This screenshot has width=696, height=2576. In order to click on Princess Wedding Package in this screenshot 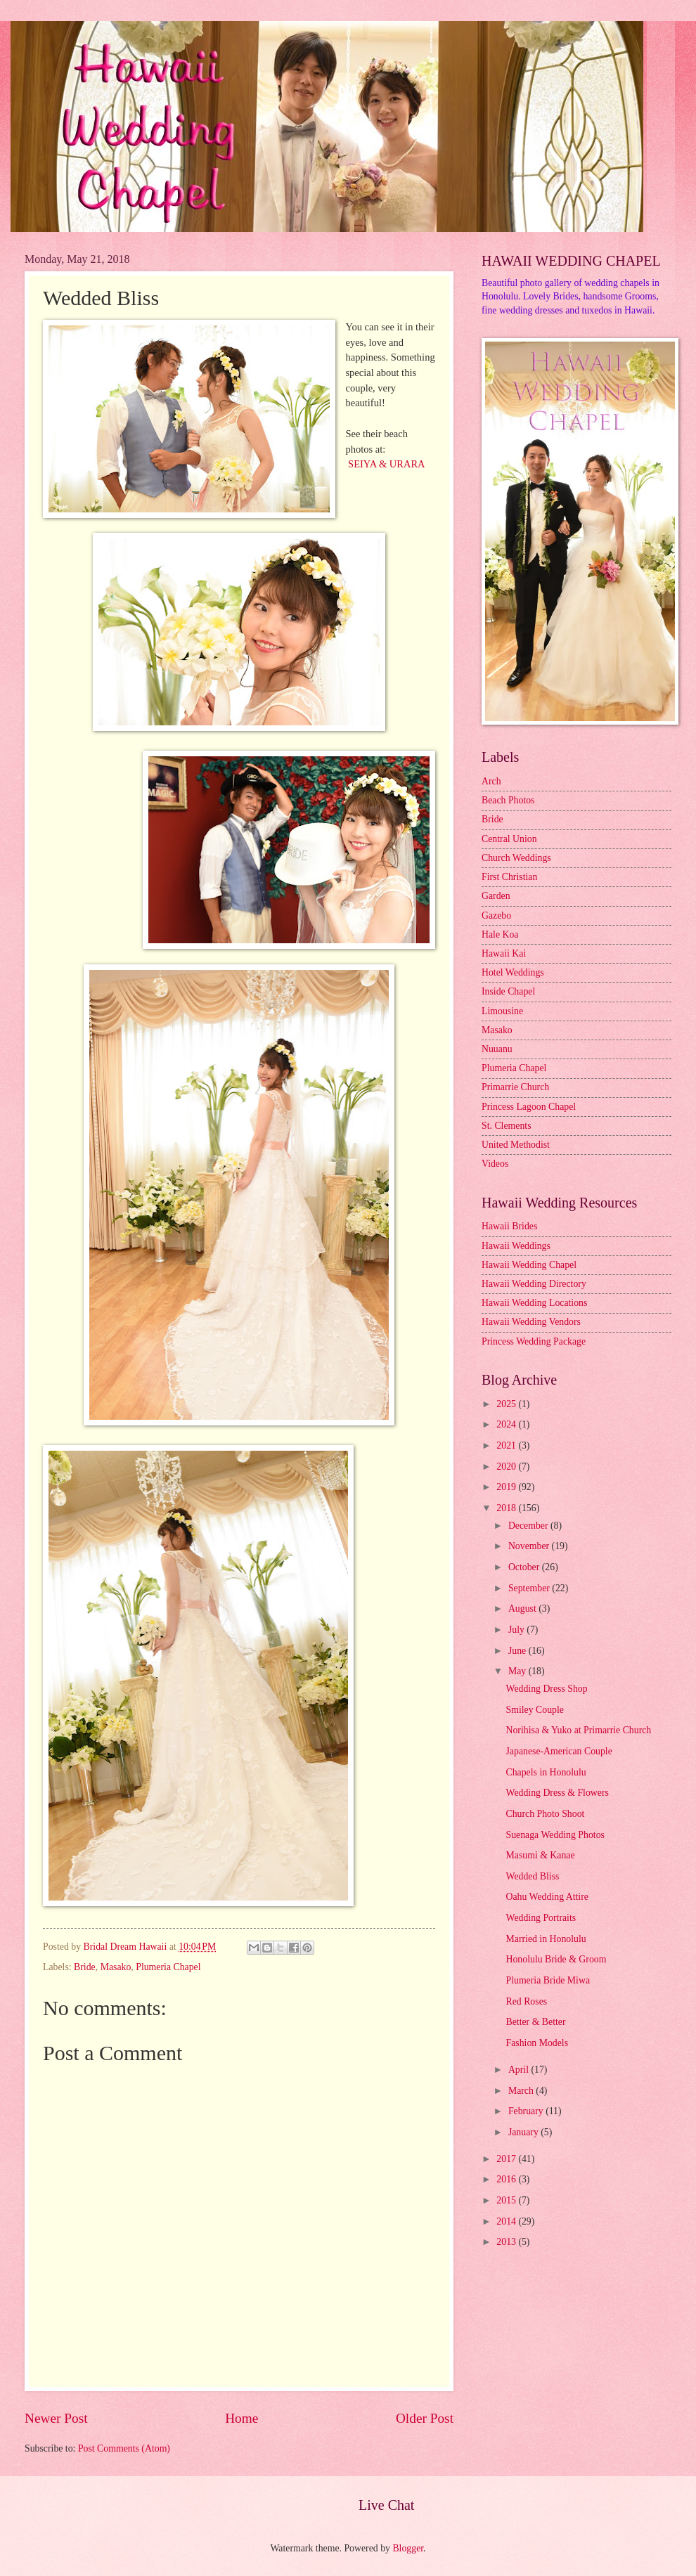, I will do `click(534, 1341)`.